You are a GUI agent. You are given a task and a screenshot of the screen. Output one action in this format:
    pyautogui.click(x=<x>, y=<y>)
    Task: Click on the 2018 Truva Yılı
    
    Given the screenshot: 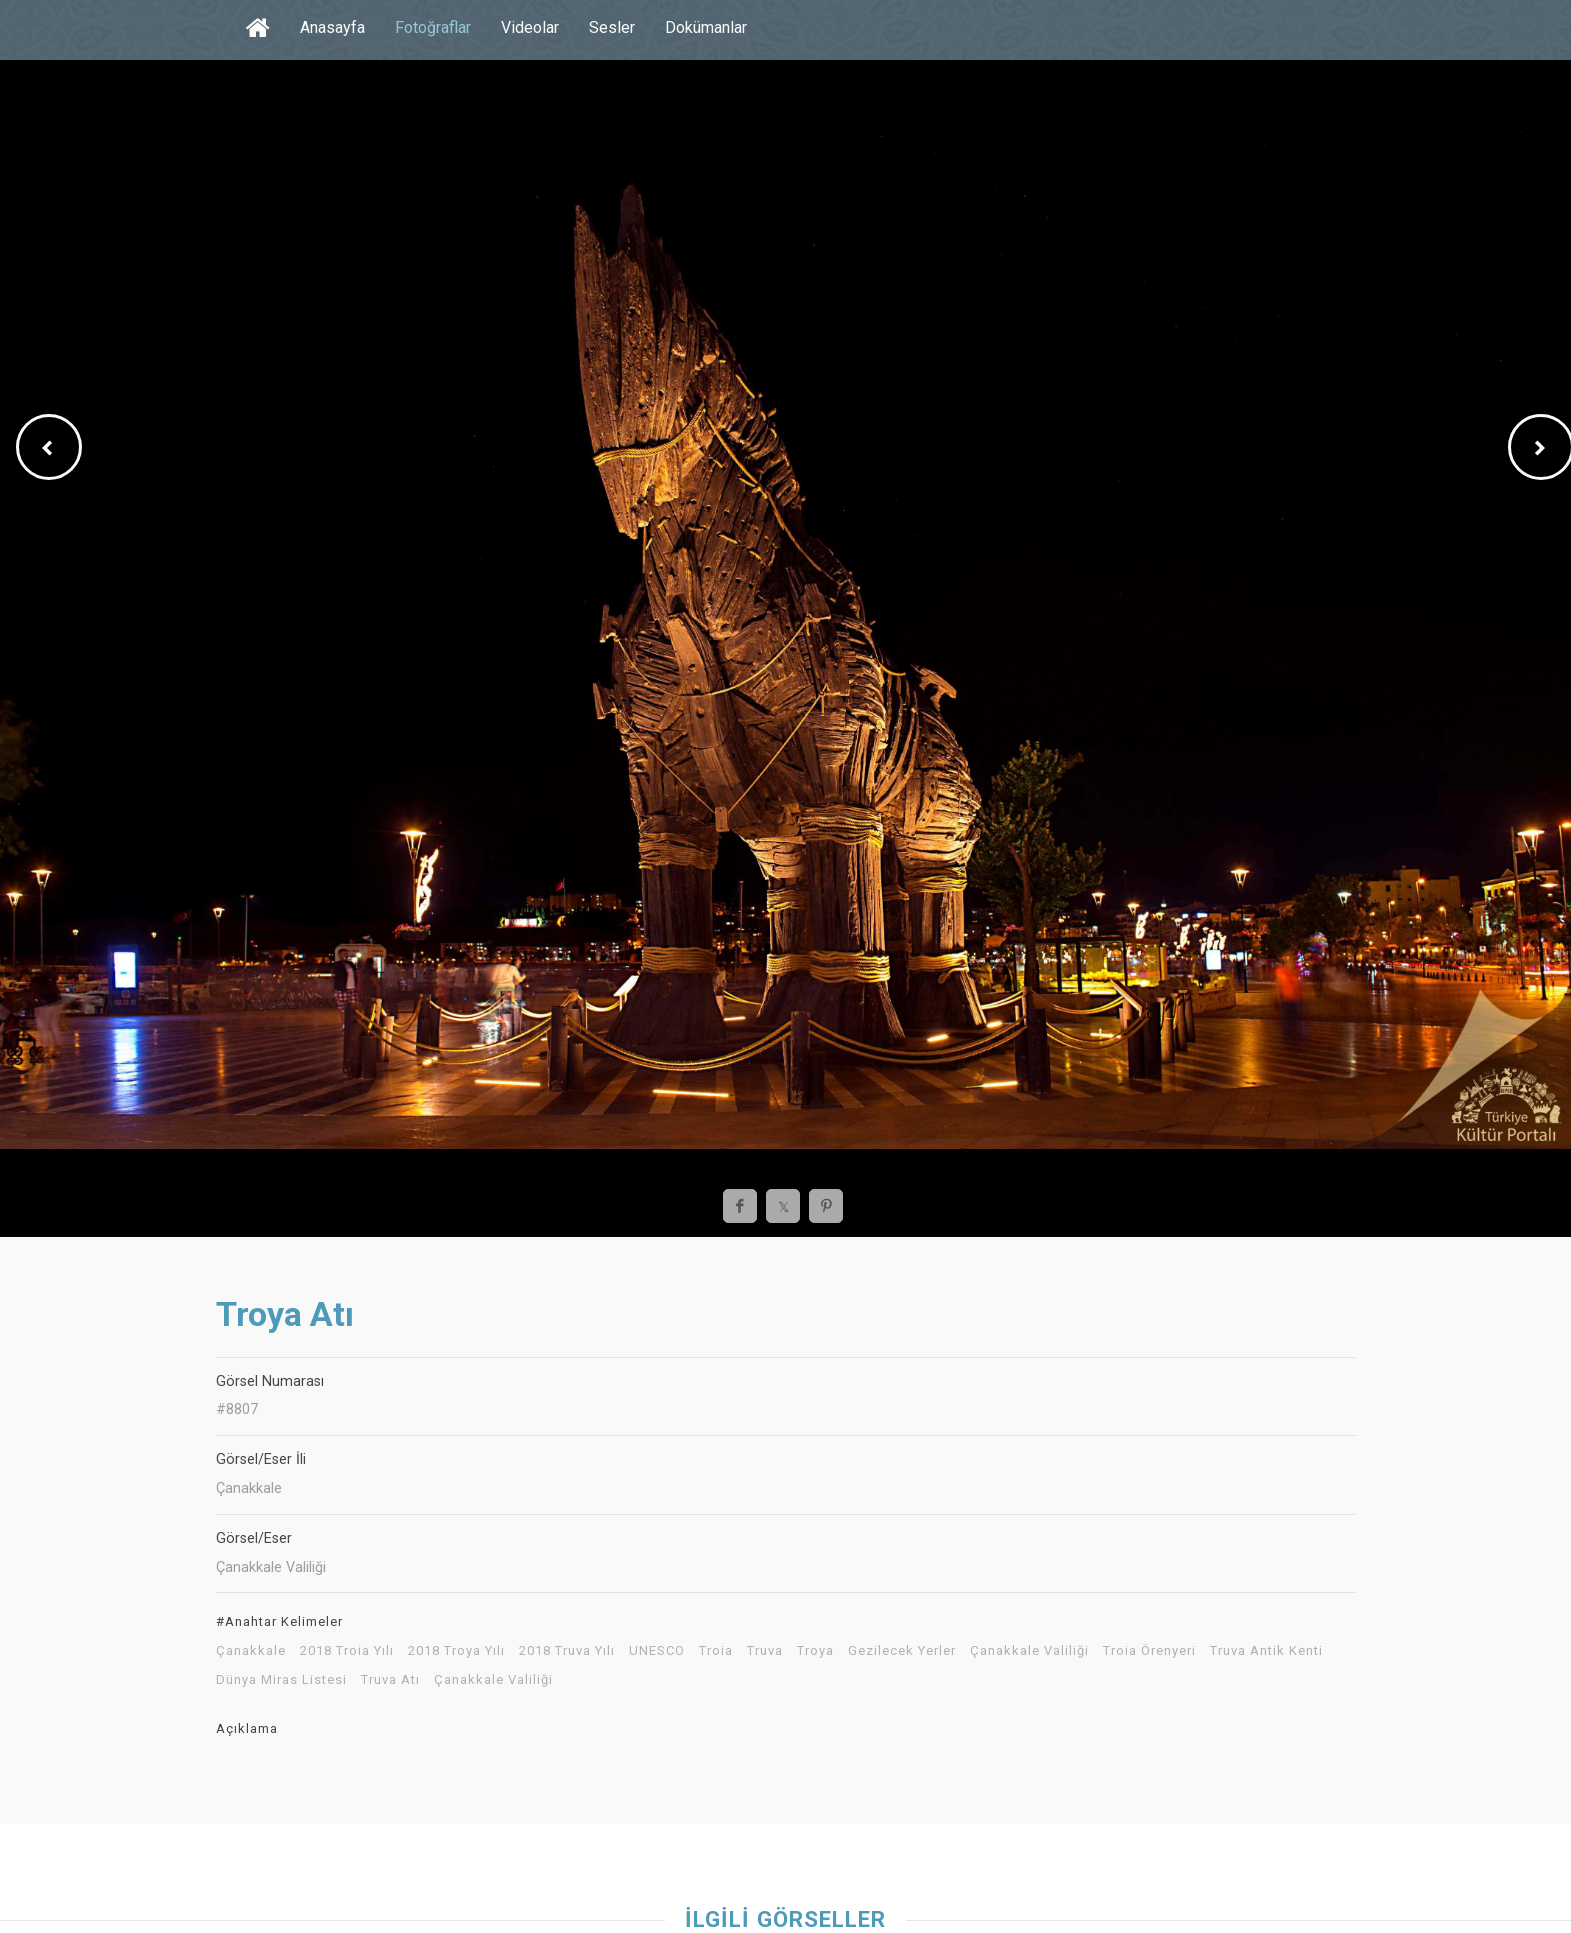 What is the action you would take?
    pyautogui.click(x=567, y=1651)
    